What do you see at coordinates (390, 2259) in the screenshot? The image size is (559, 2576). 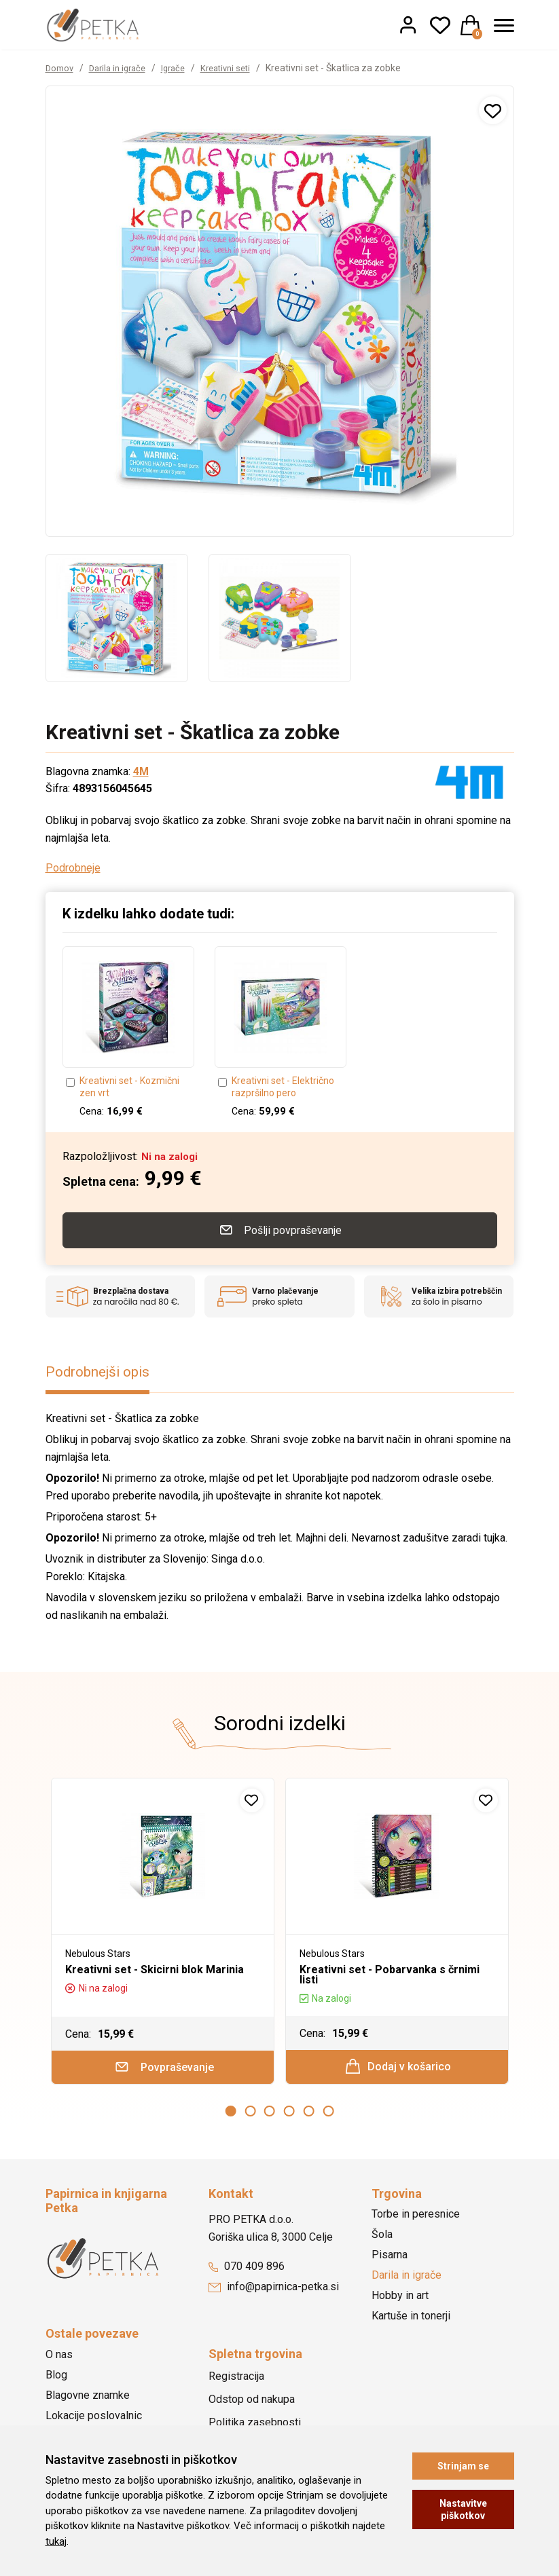 I see `Pisarna` at bounding box center [390, 2259].